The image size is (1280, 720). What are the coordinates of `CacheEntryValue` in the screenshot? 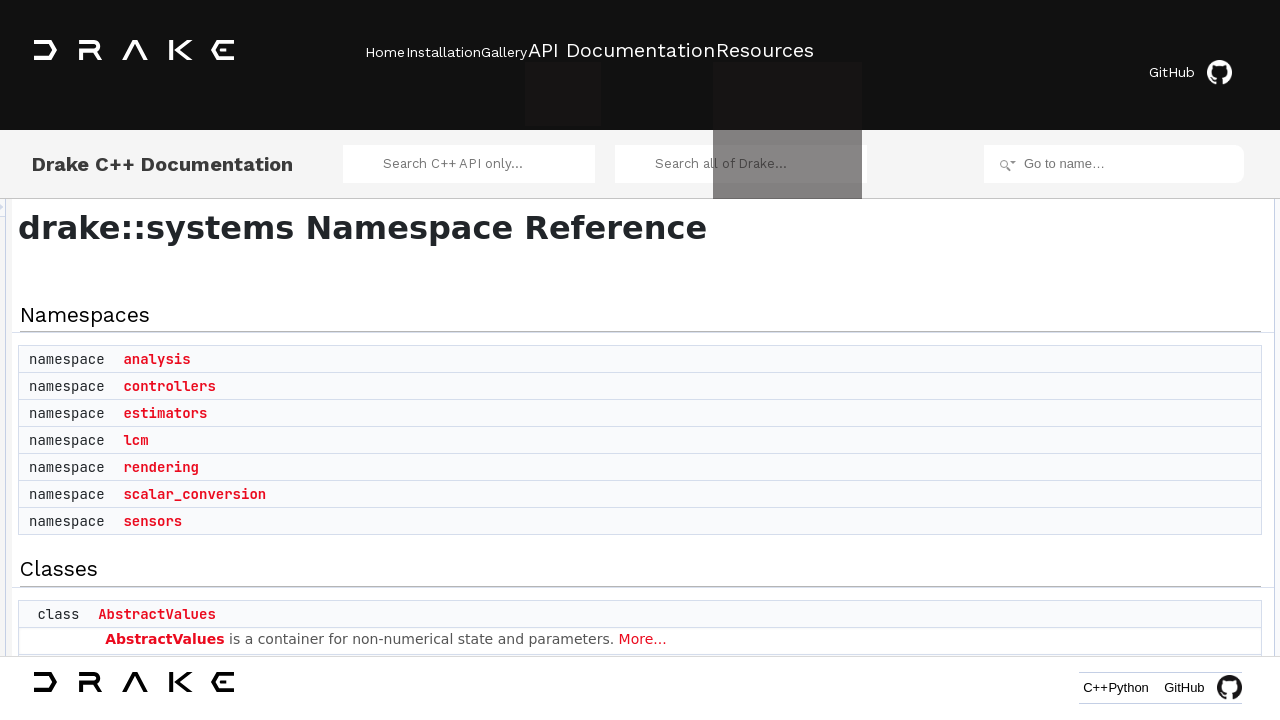 It's located at (1119, 648).